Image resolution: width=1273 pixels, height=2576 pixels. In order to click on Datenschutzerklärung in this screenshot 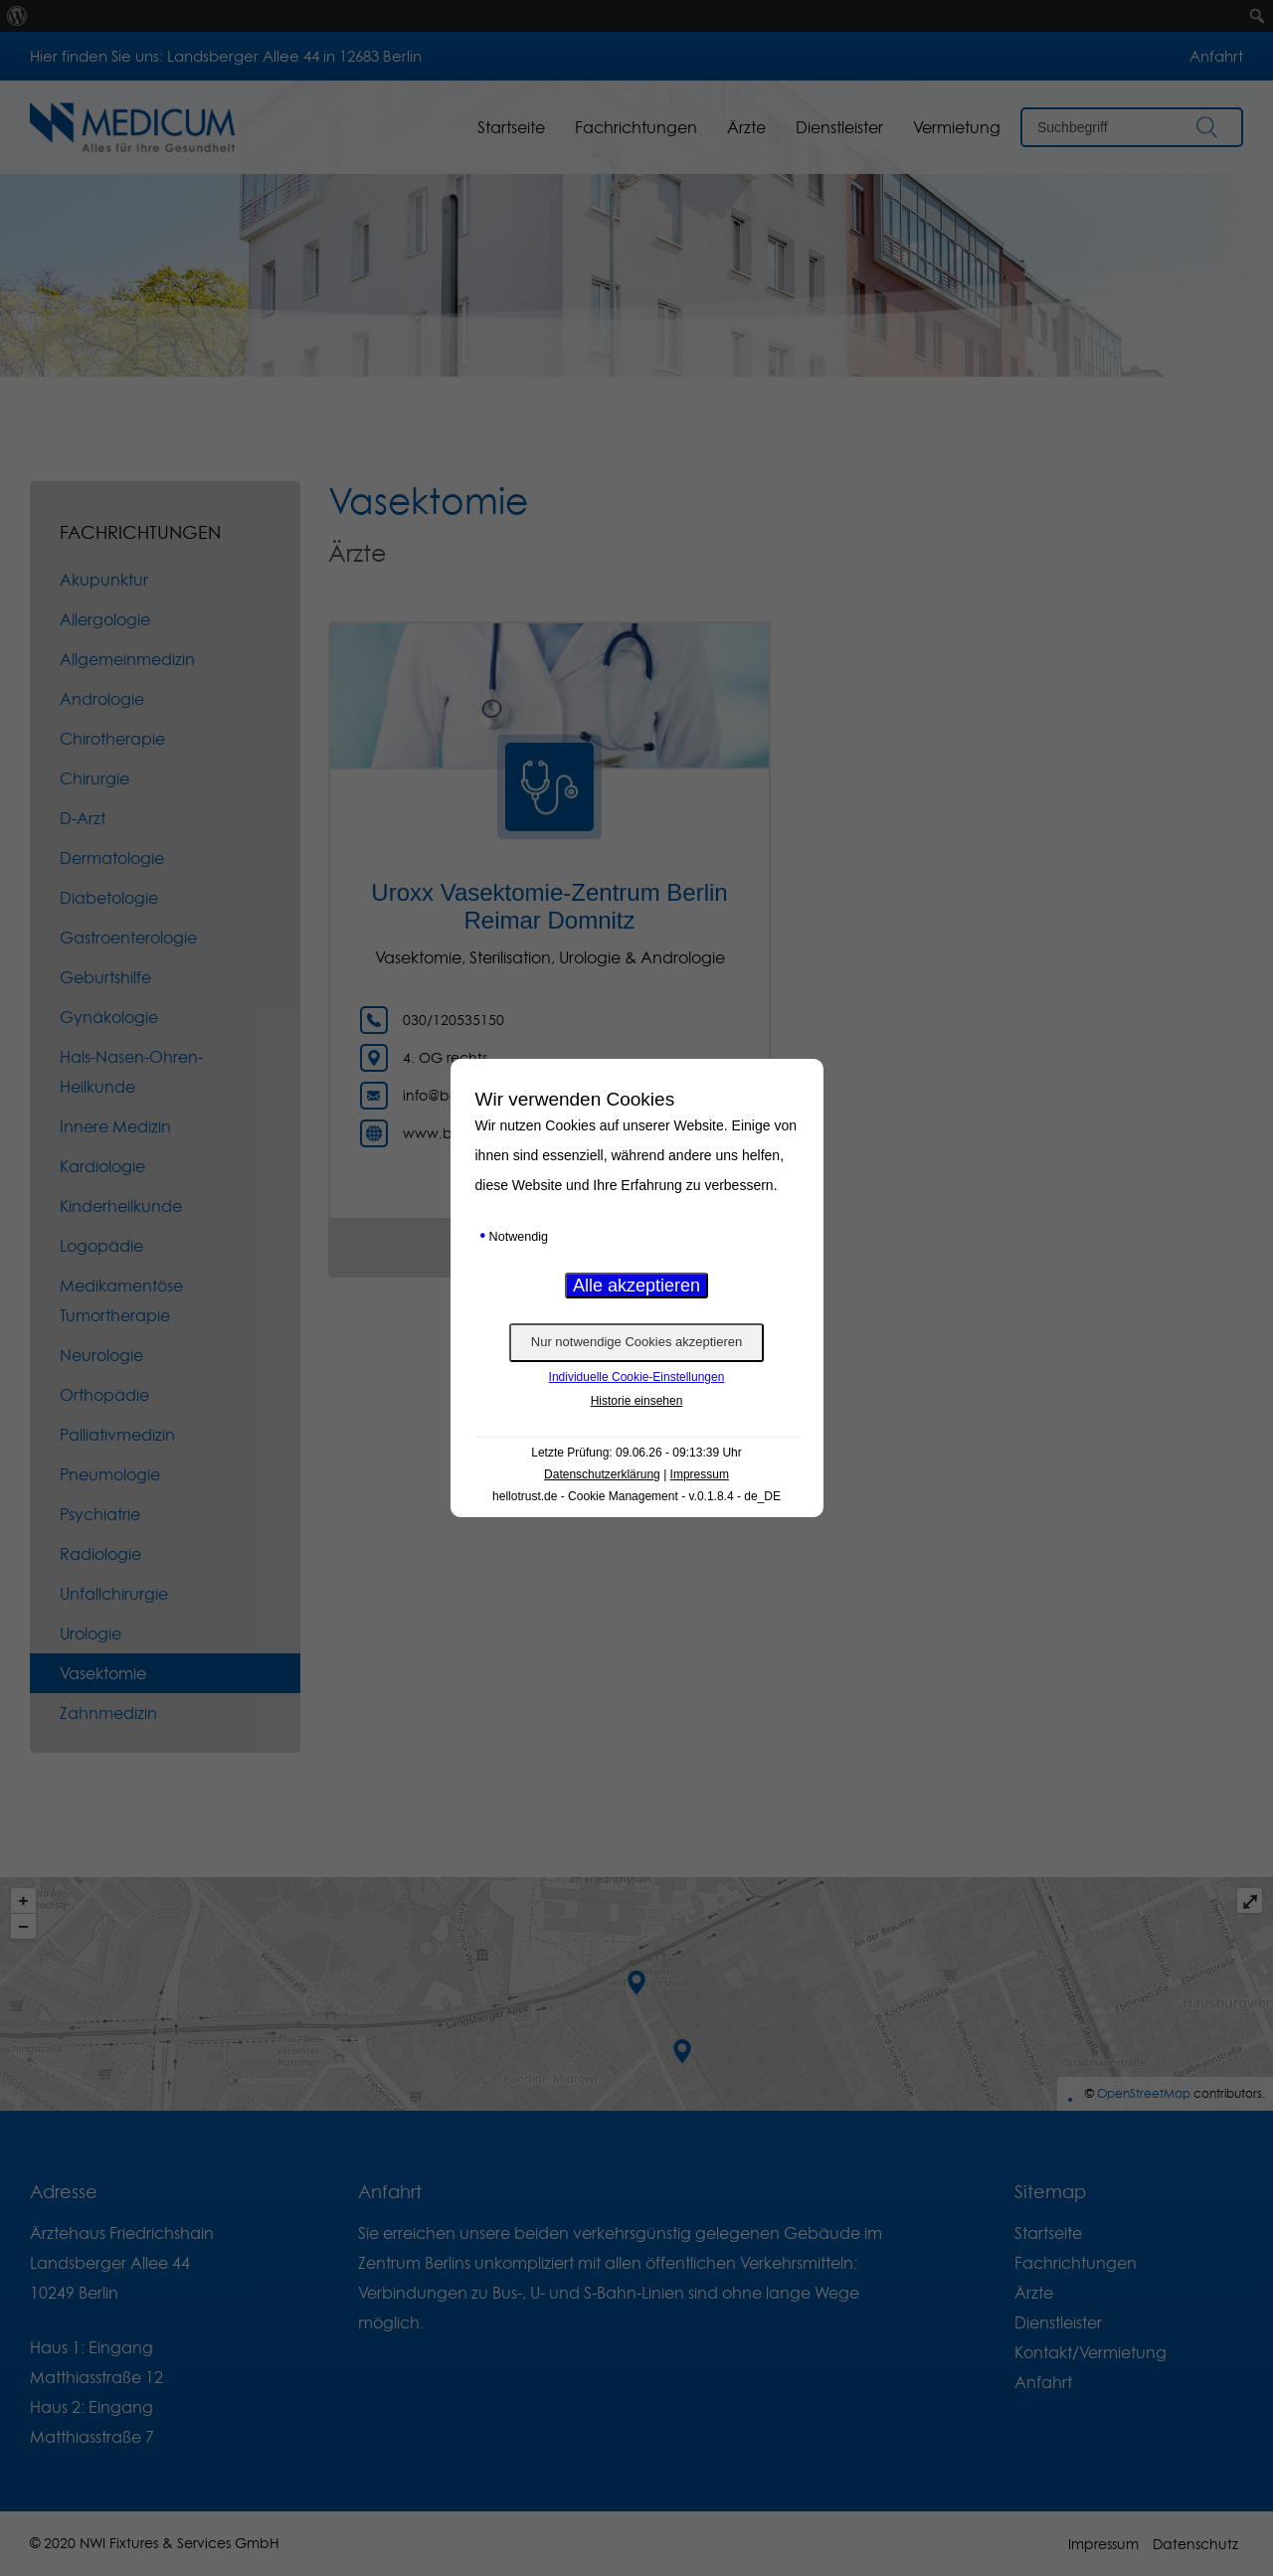, I will do `click(602, 1474)`.